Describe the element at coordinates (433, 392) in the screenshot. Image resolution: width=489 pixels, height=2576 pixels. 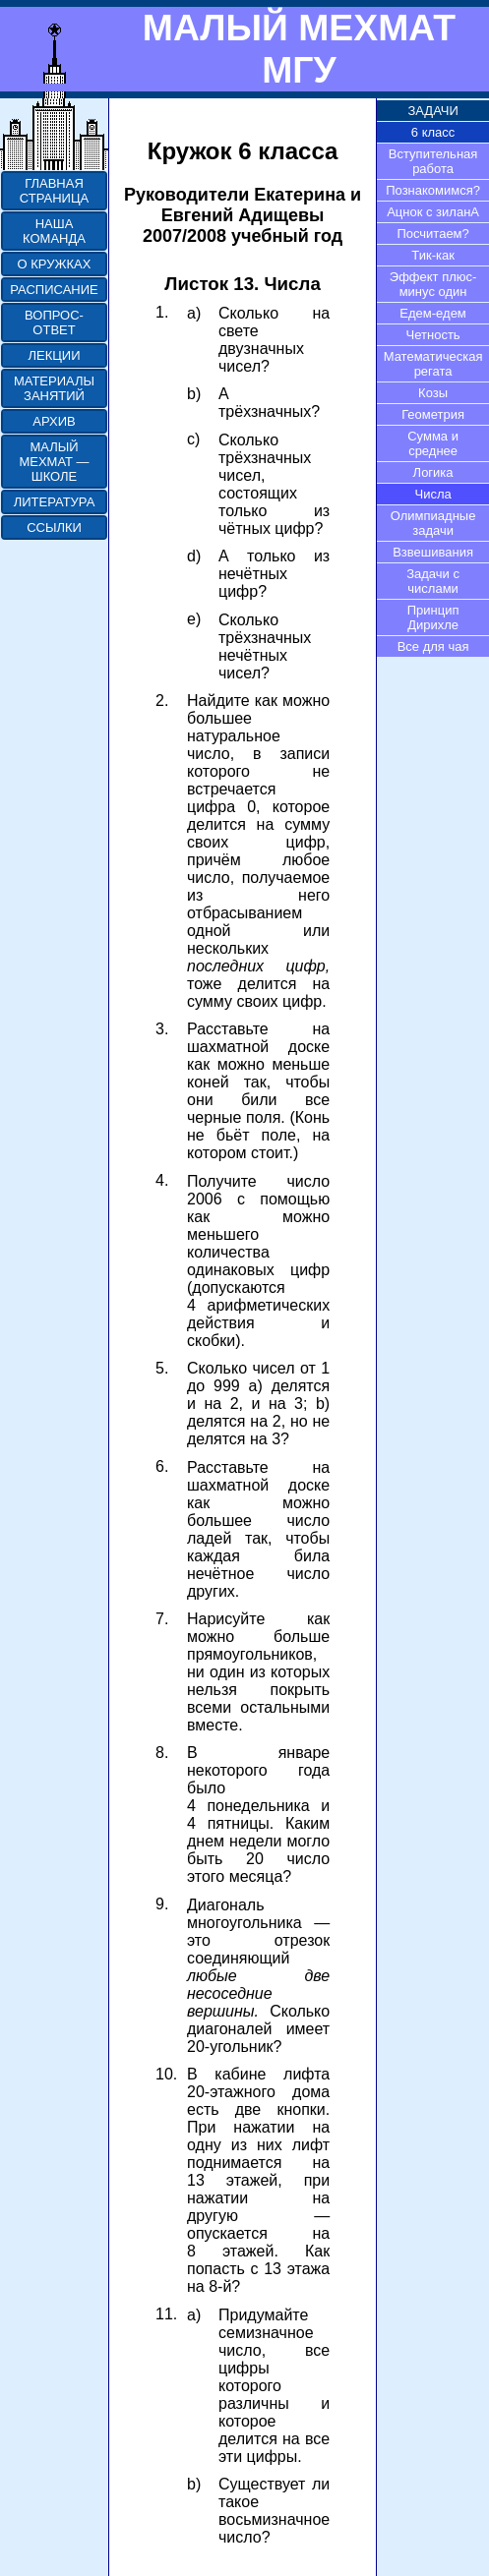
I see `Козы` at that location.